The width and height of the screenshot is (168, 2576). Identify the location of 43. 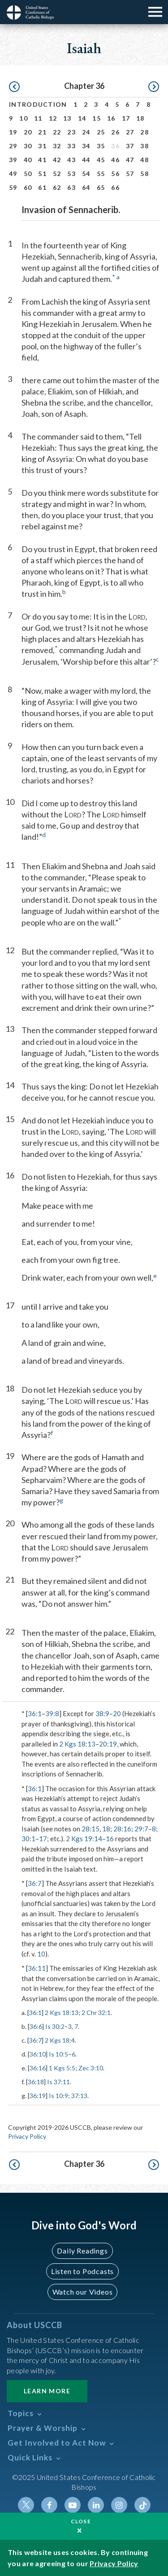
(71, 159).